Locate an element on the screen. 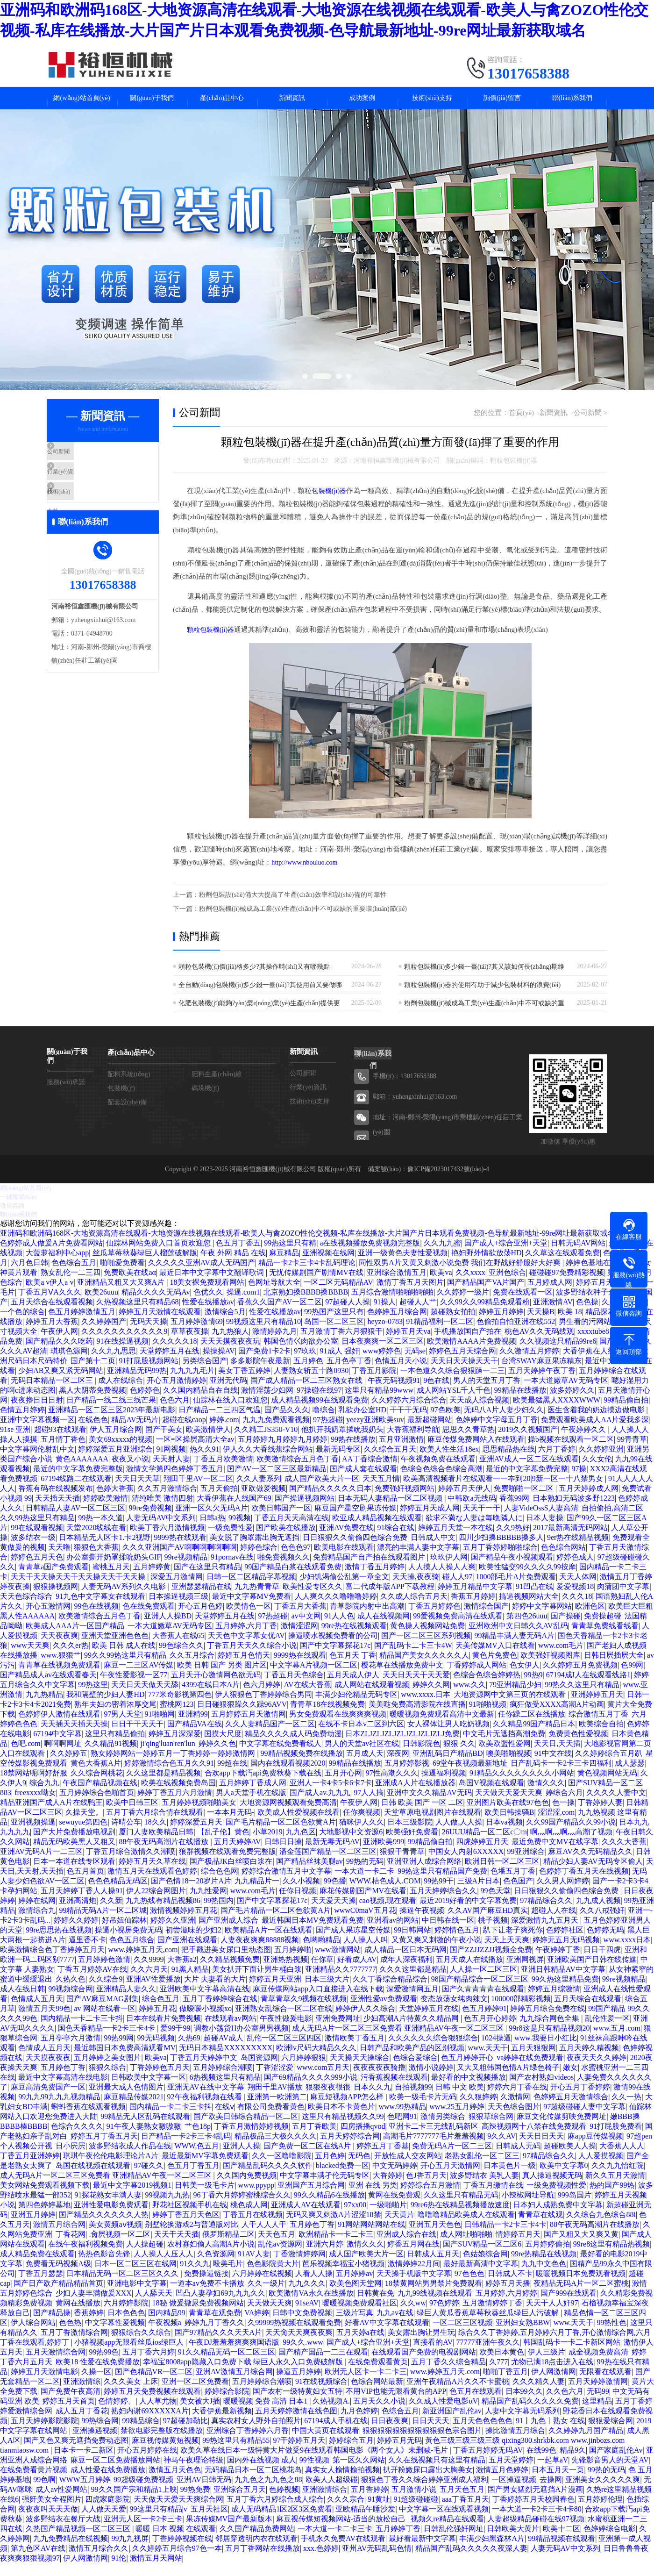  色综合网站最新 is located at coordinates (377, 2394).